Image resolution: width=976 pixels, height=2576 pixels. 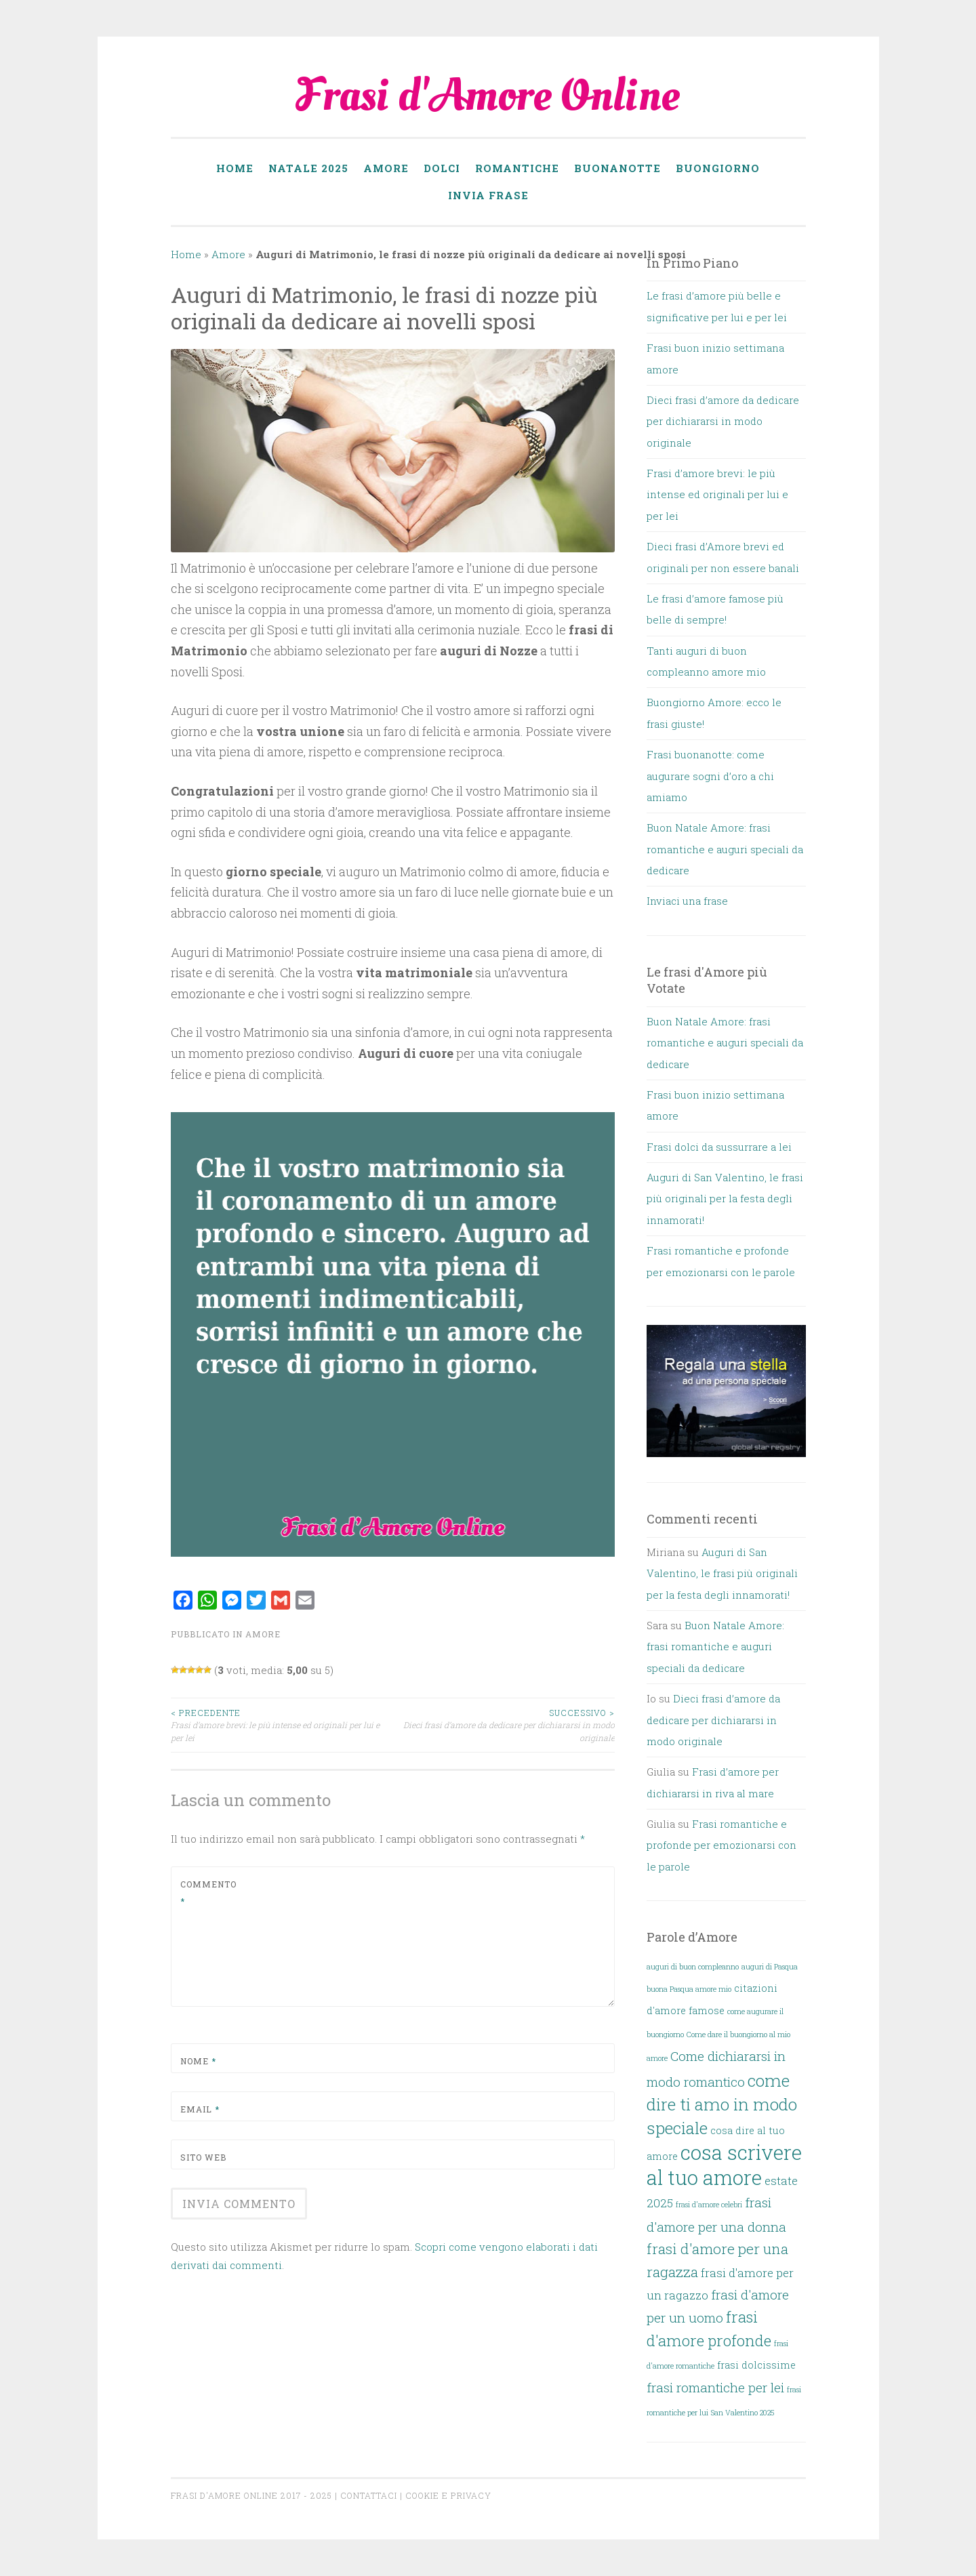 I want to click on Frasi d'Amore online, so click(x=226, y=2495).